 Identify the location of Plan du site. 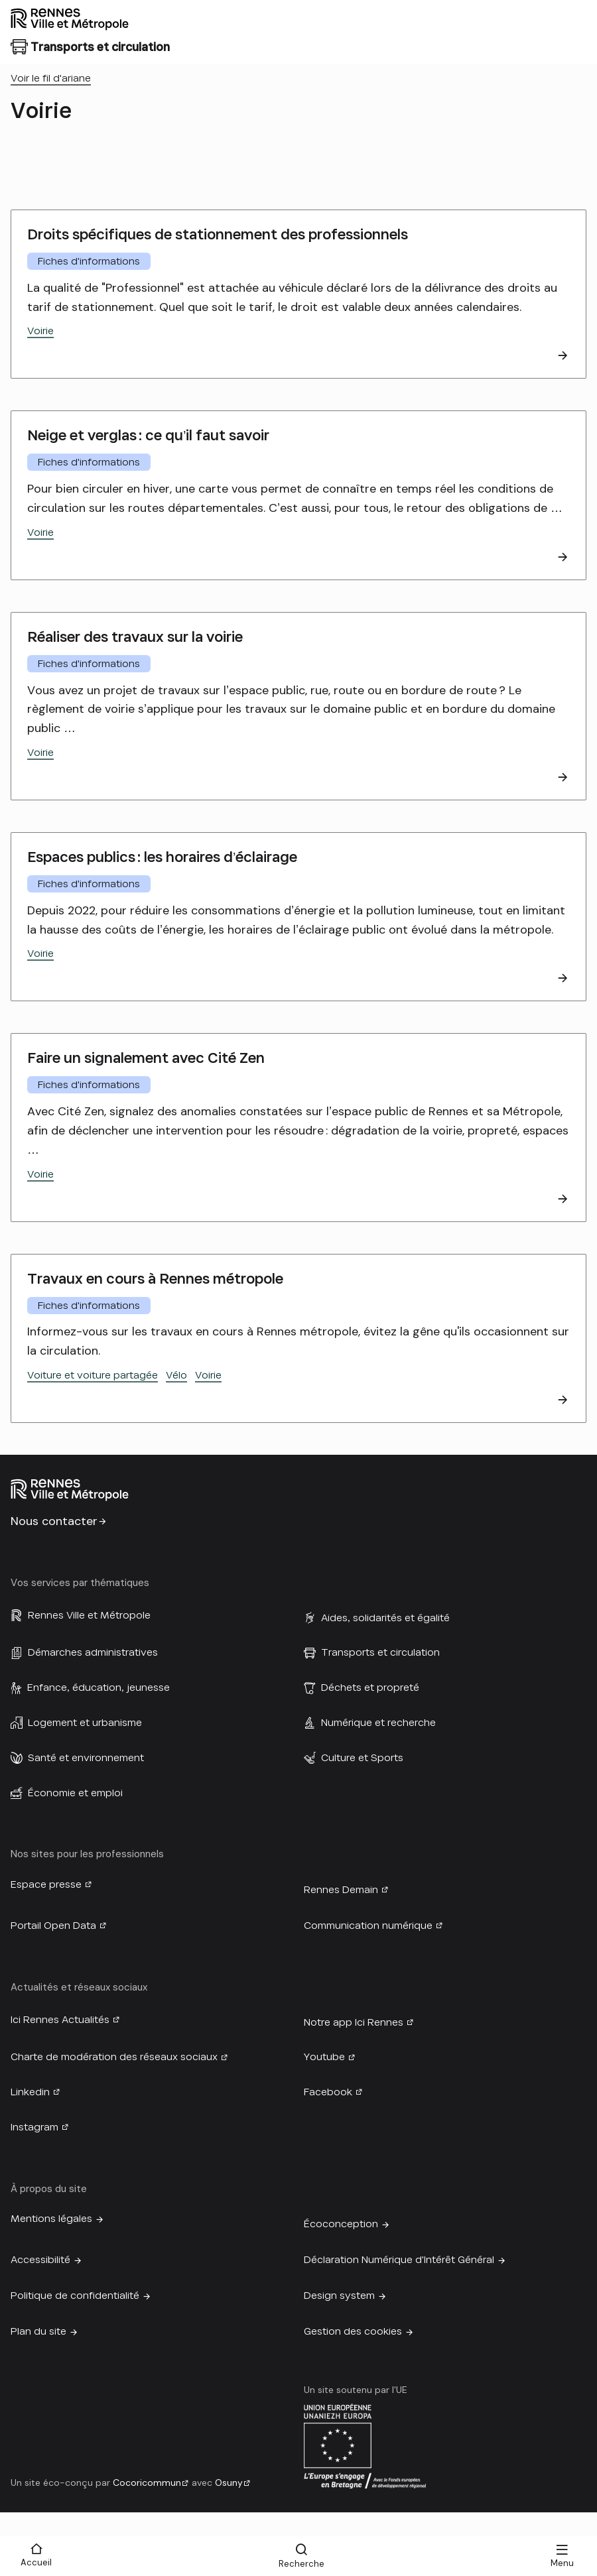
(38, 2331).